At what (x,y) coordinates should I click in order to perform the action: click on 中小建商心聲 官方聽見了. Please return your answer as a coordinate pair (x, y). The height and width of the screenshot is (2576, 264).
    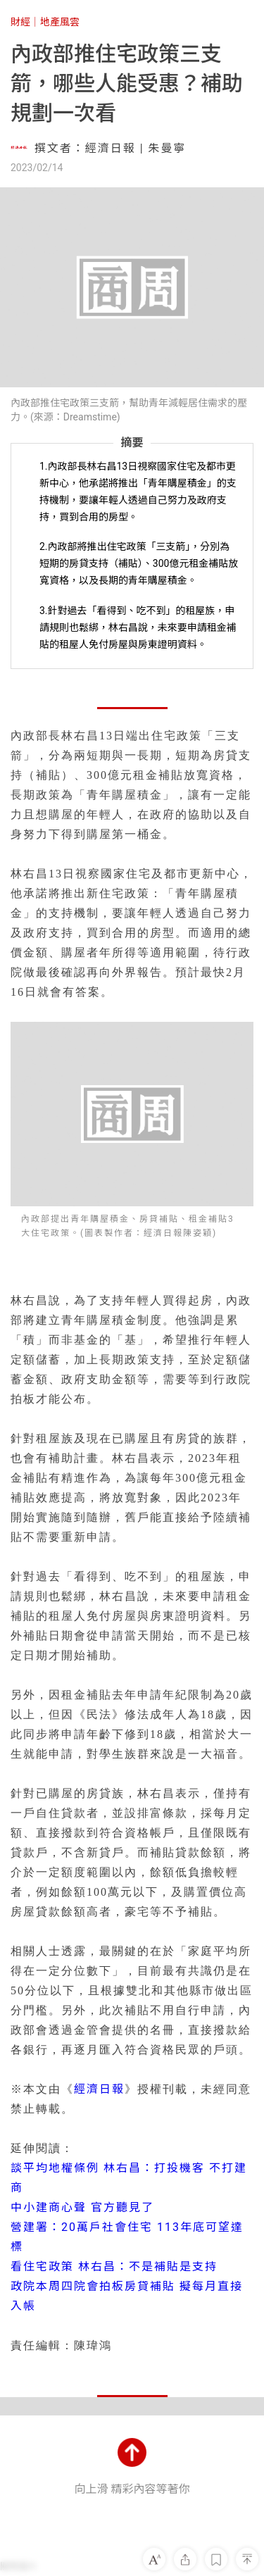
    Looking at the image, I should click on (82, 2207).